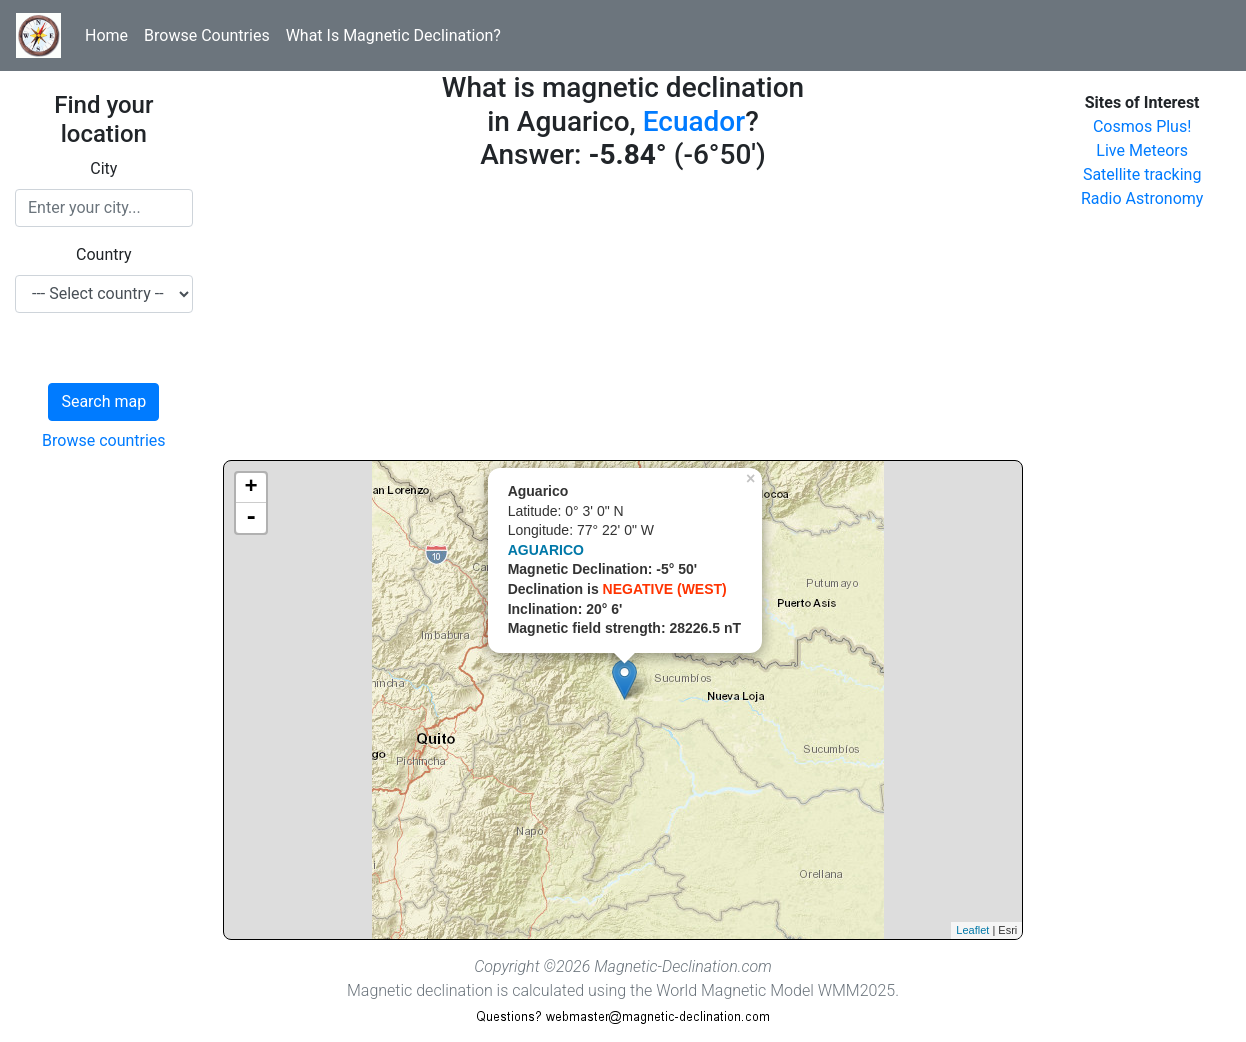 The height and width of the screenshot is (1042, 1246). Describe the element at coordinates (694, 121) in the screenshot. I see `Ecuador` at that location.